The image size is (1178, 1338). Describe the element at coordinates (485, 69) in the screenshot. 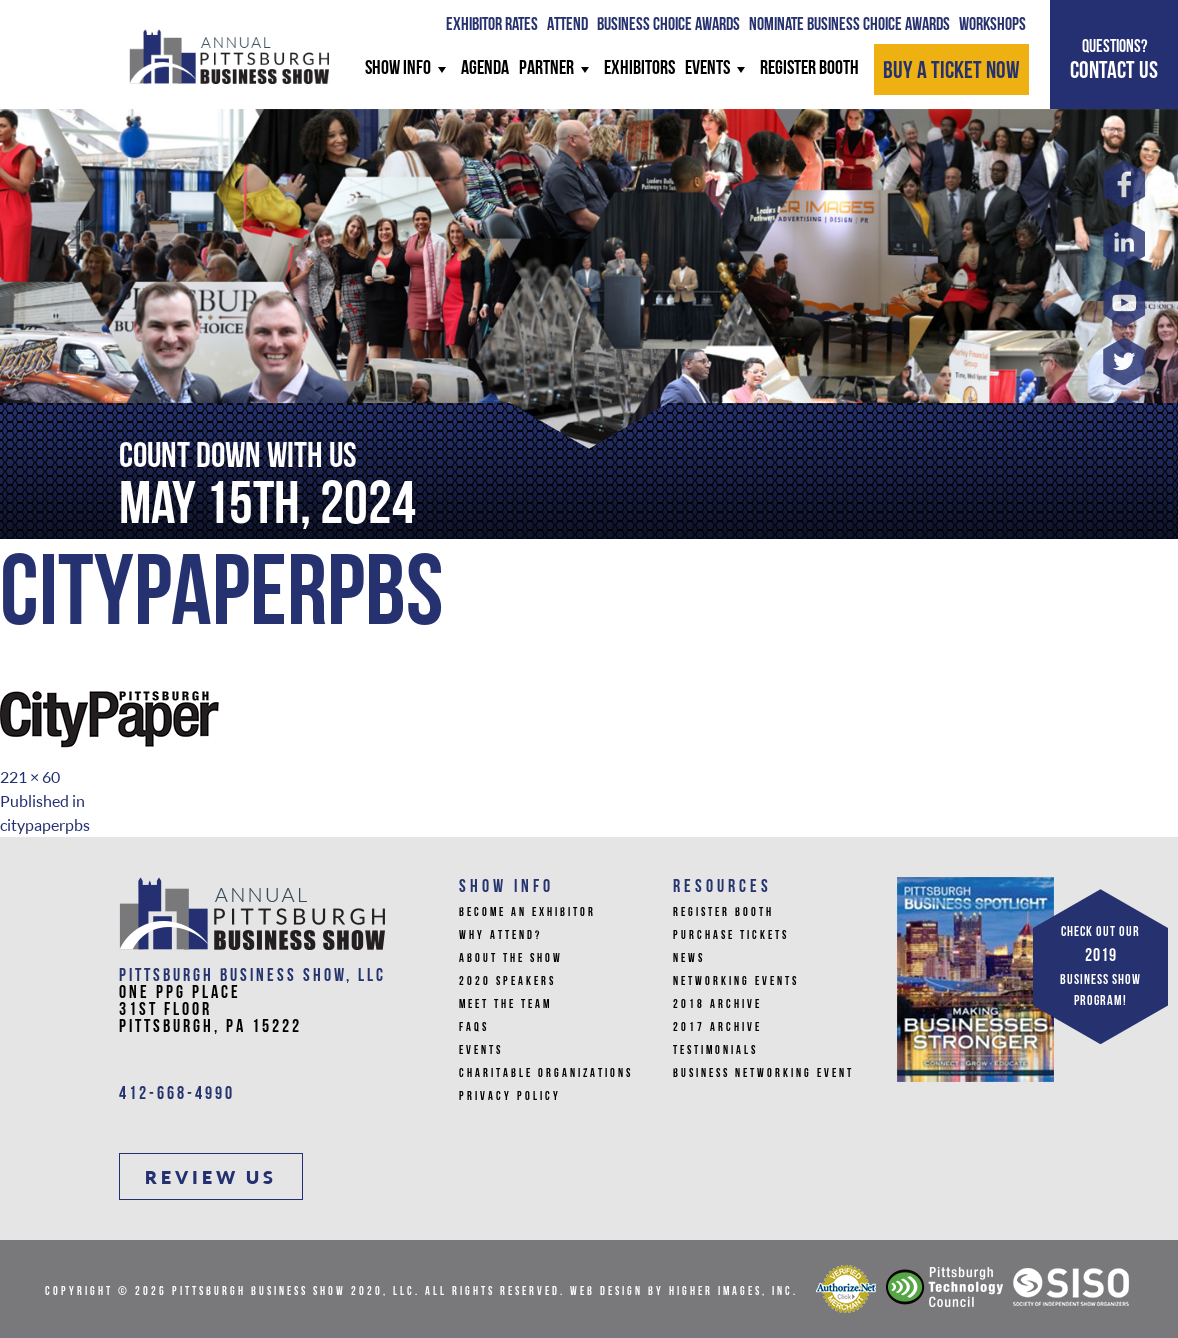

I see `AGENDA` at that location.